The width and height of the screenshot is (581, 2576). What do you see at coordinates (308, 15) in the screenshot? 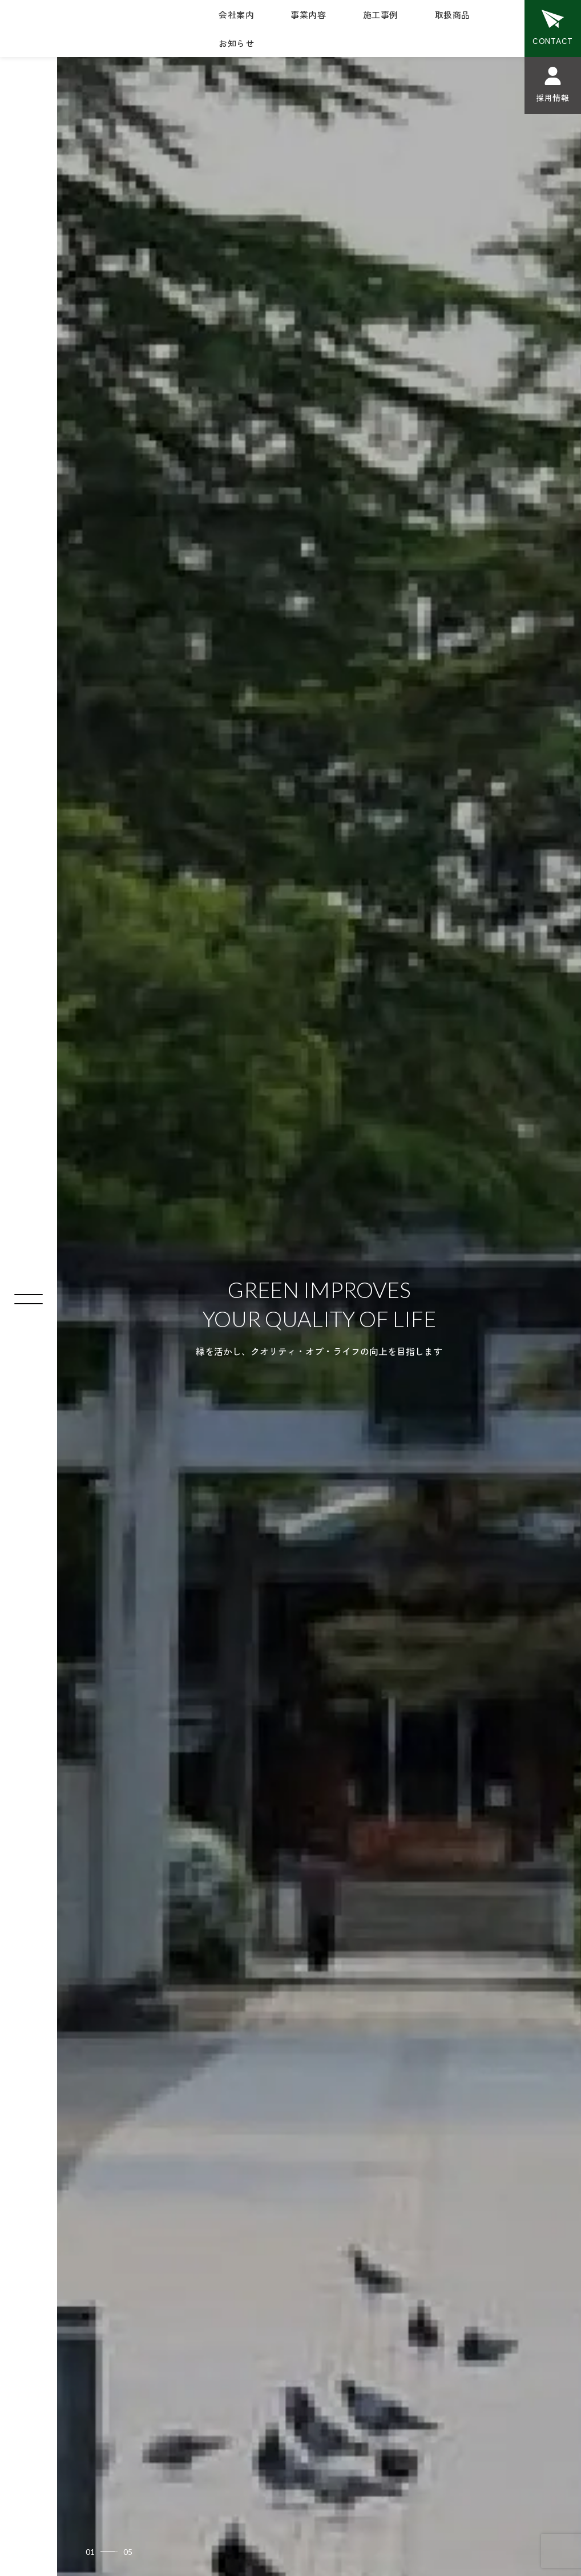
I see `事業内容` at bounding box center [308, 15].